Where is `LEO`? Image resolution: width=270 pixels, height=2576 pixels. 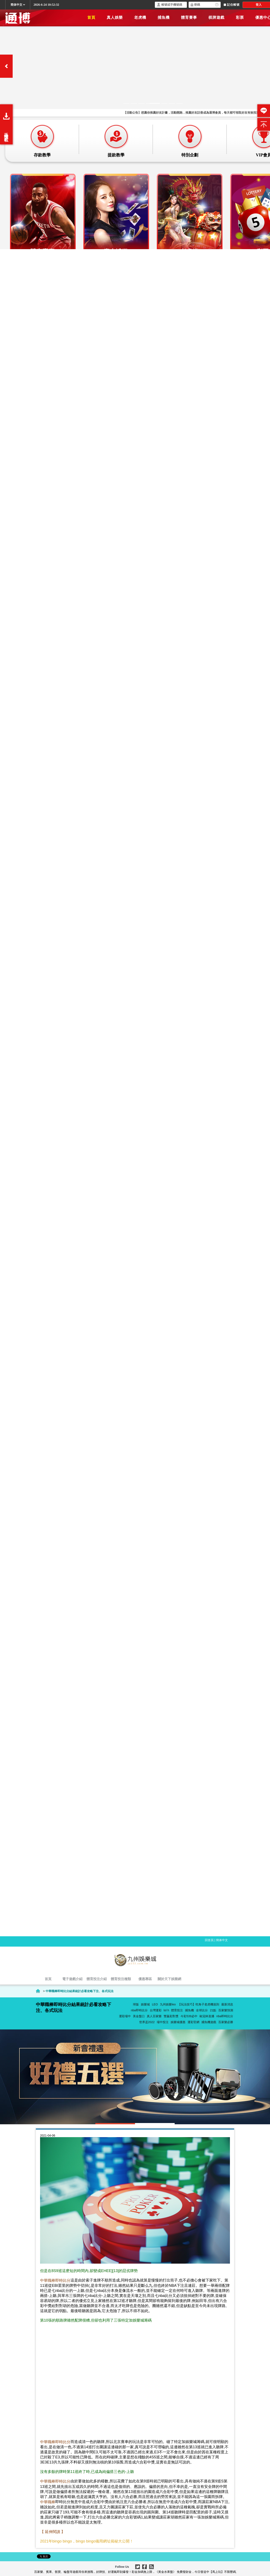 LEO is located at coordinates (155, 2004).